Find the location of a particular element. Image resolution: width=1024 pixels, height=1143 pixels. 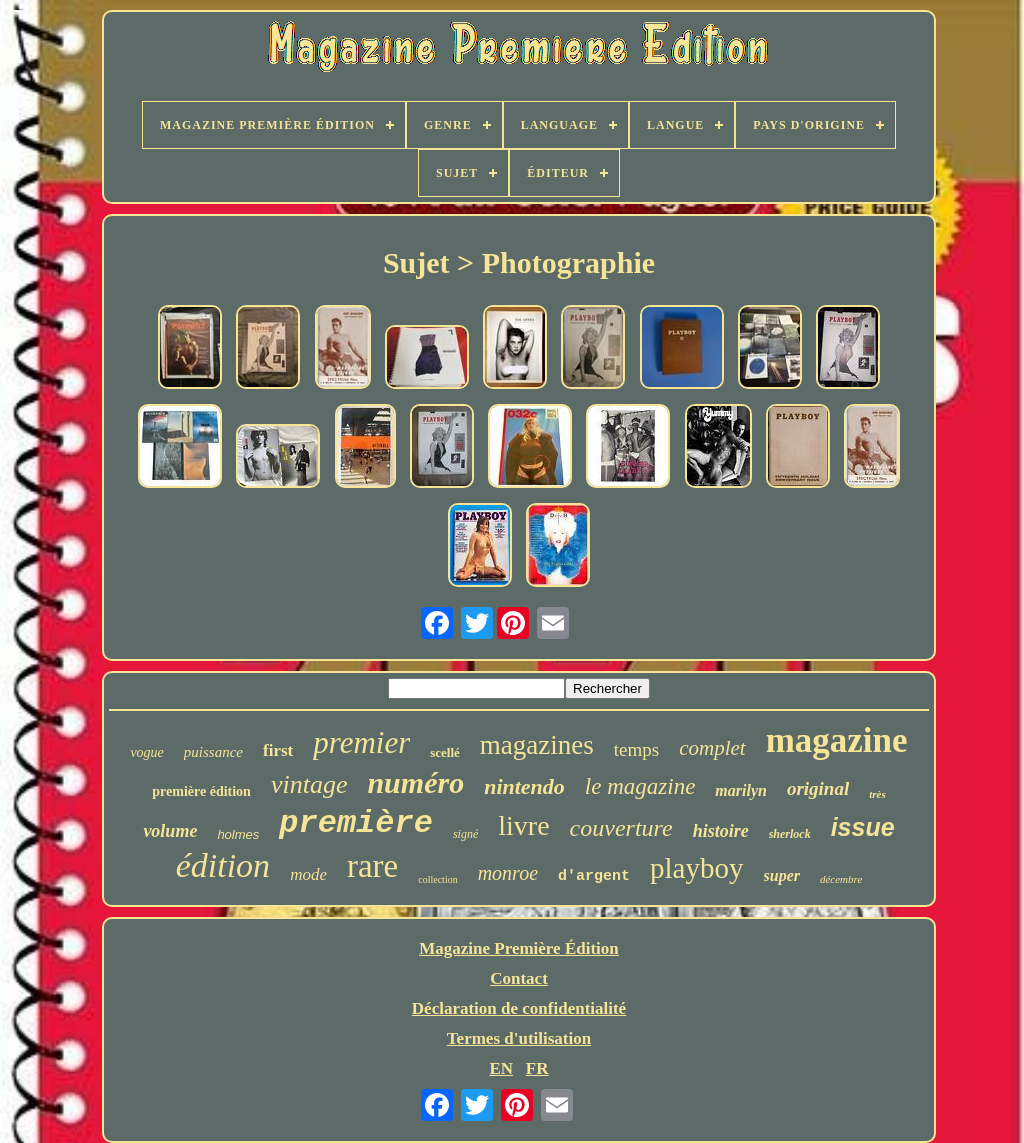

d'argent is located at coordinates (594, 876).